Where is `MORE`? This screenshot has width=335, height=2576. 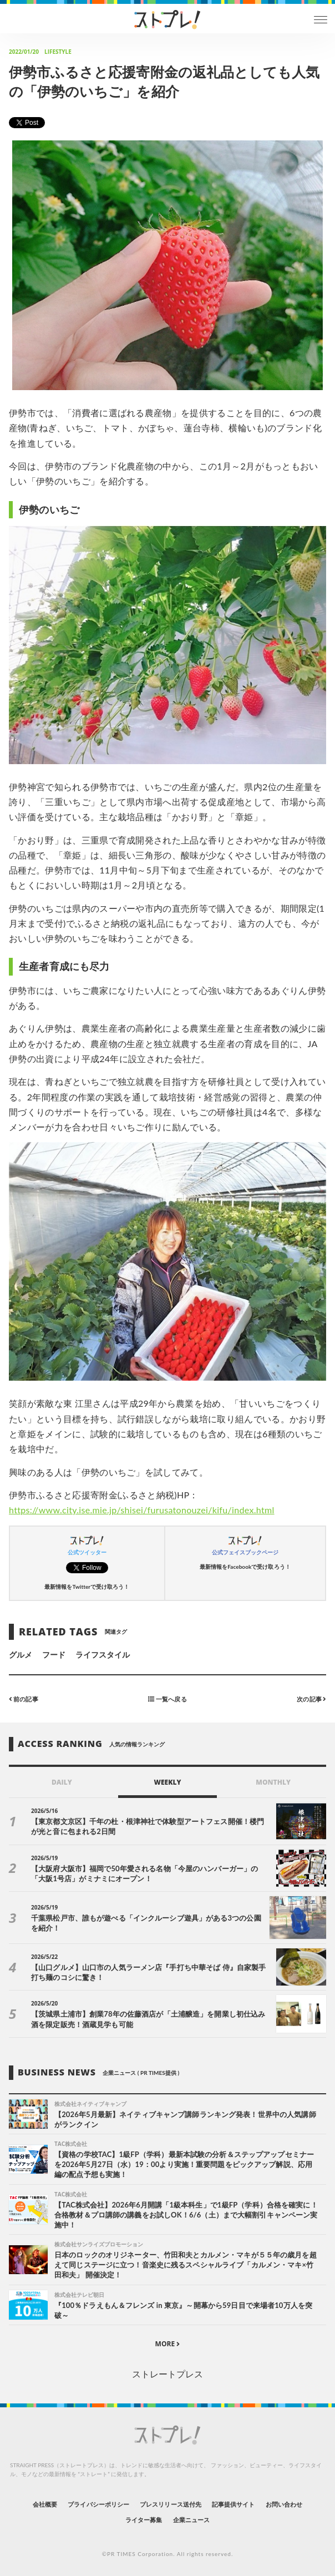 MORE is located at coordinates (167, 2343).